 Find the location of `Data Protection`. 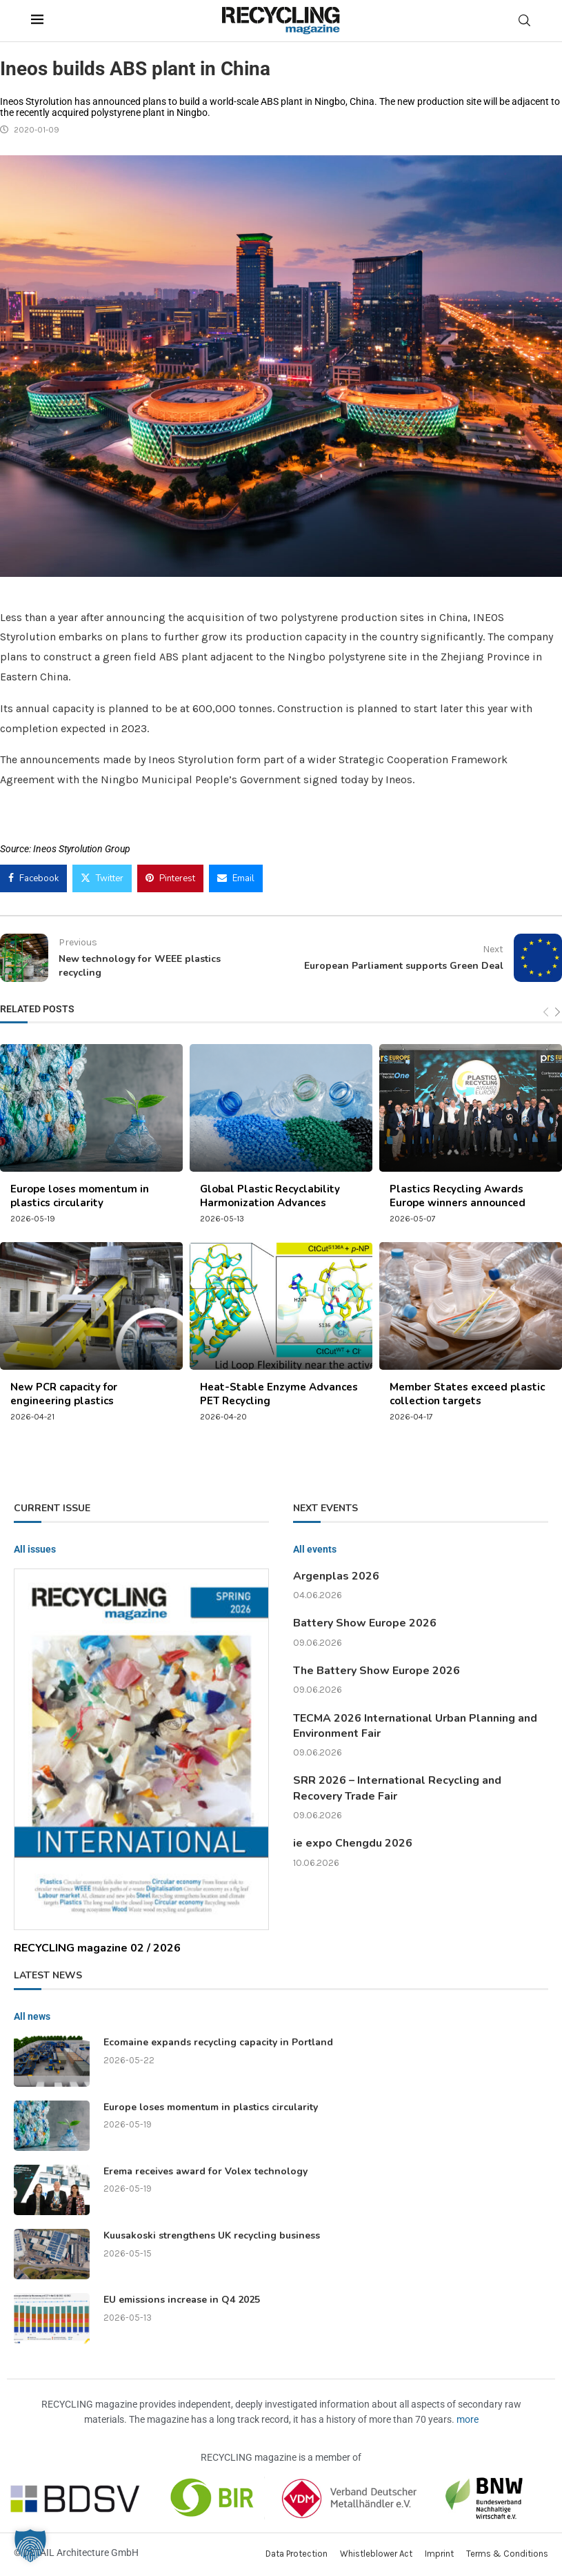

Data Protection is located at coordinates (296, 2553).